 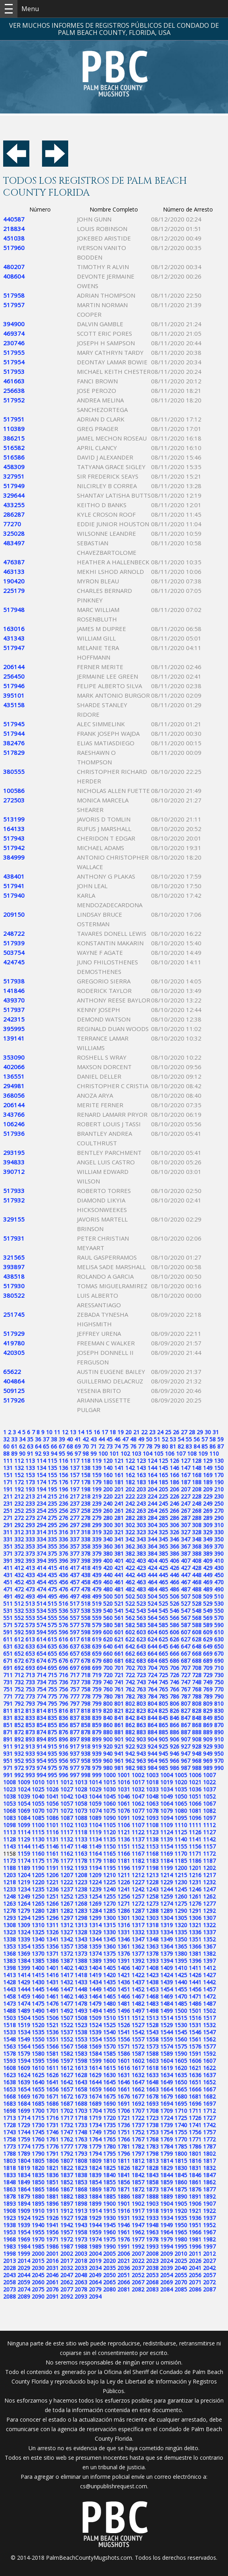 I want to click on 482, so click(x=130, y=1589).